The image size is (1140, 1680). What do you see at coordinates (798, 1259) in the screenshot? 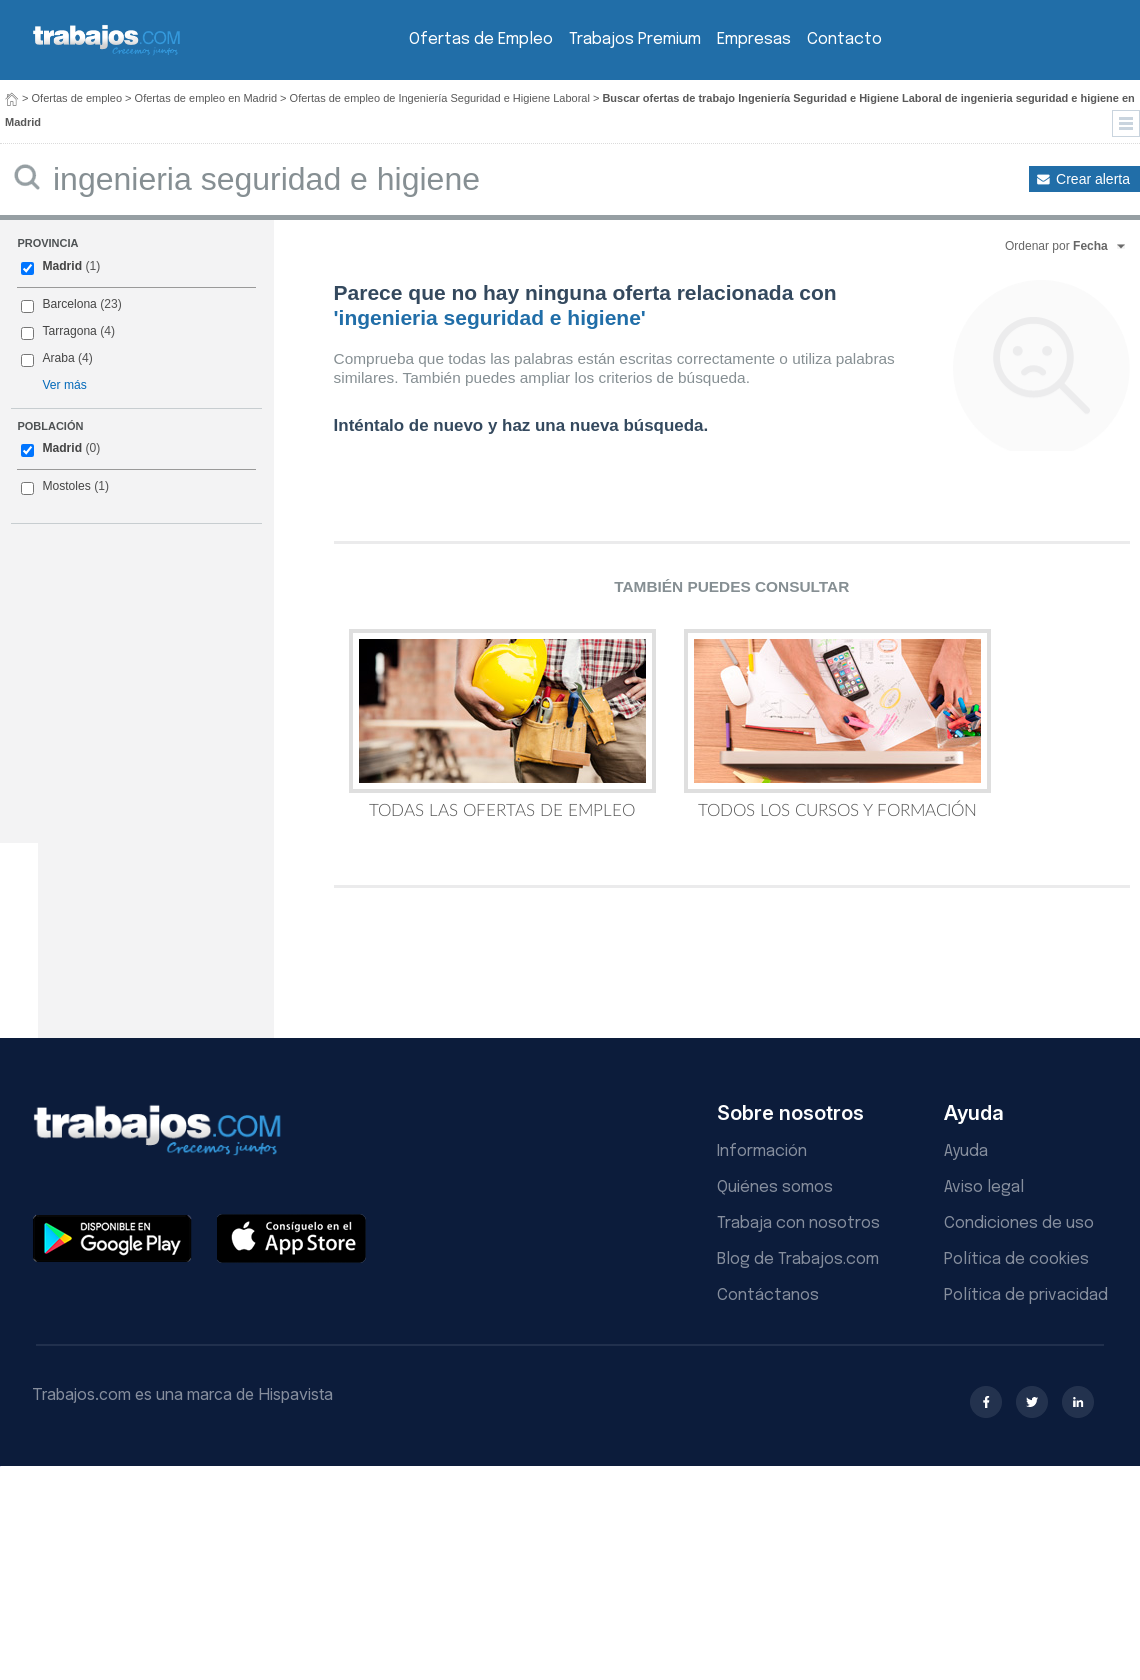
I see `Blog de Trabajos.com` at bounding box center [798, 1259].